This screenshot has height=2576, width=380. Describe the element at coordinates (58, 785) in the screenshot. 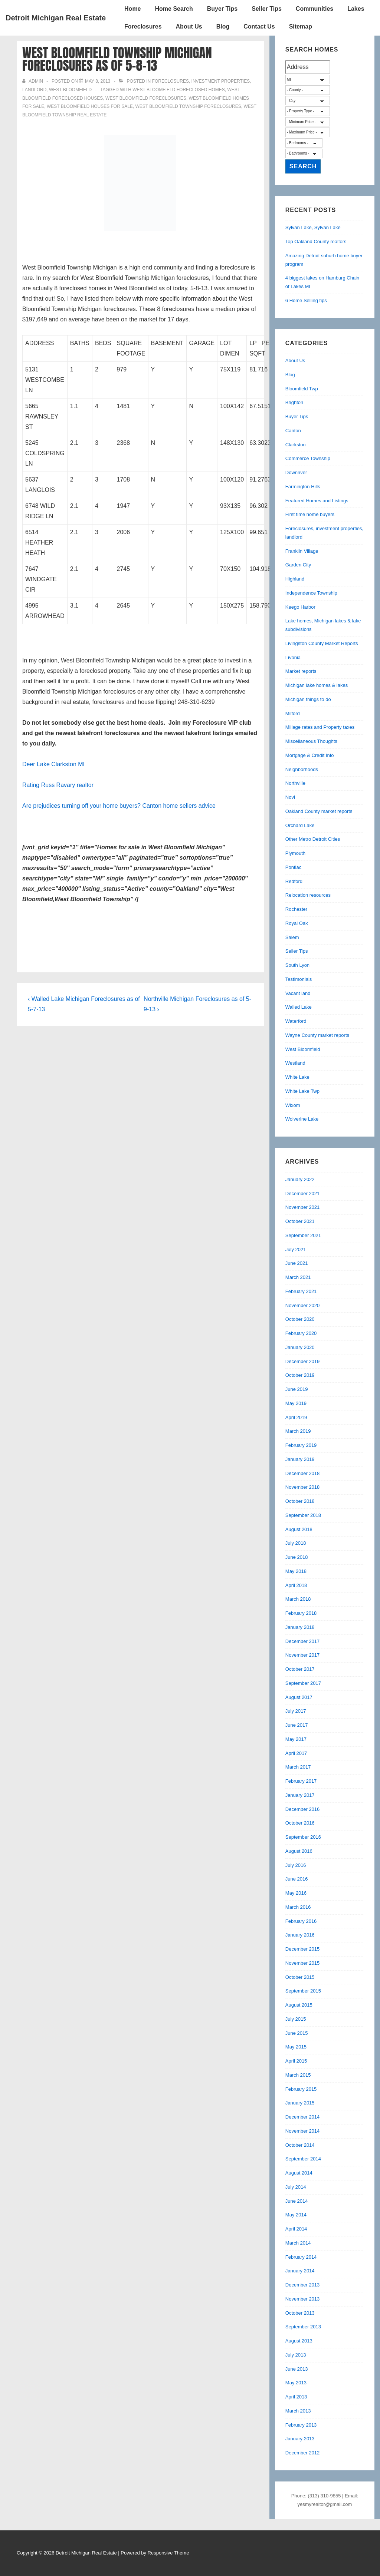

I see `Rating Russ Ravary realtor` at that location.